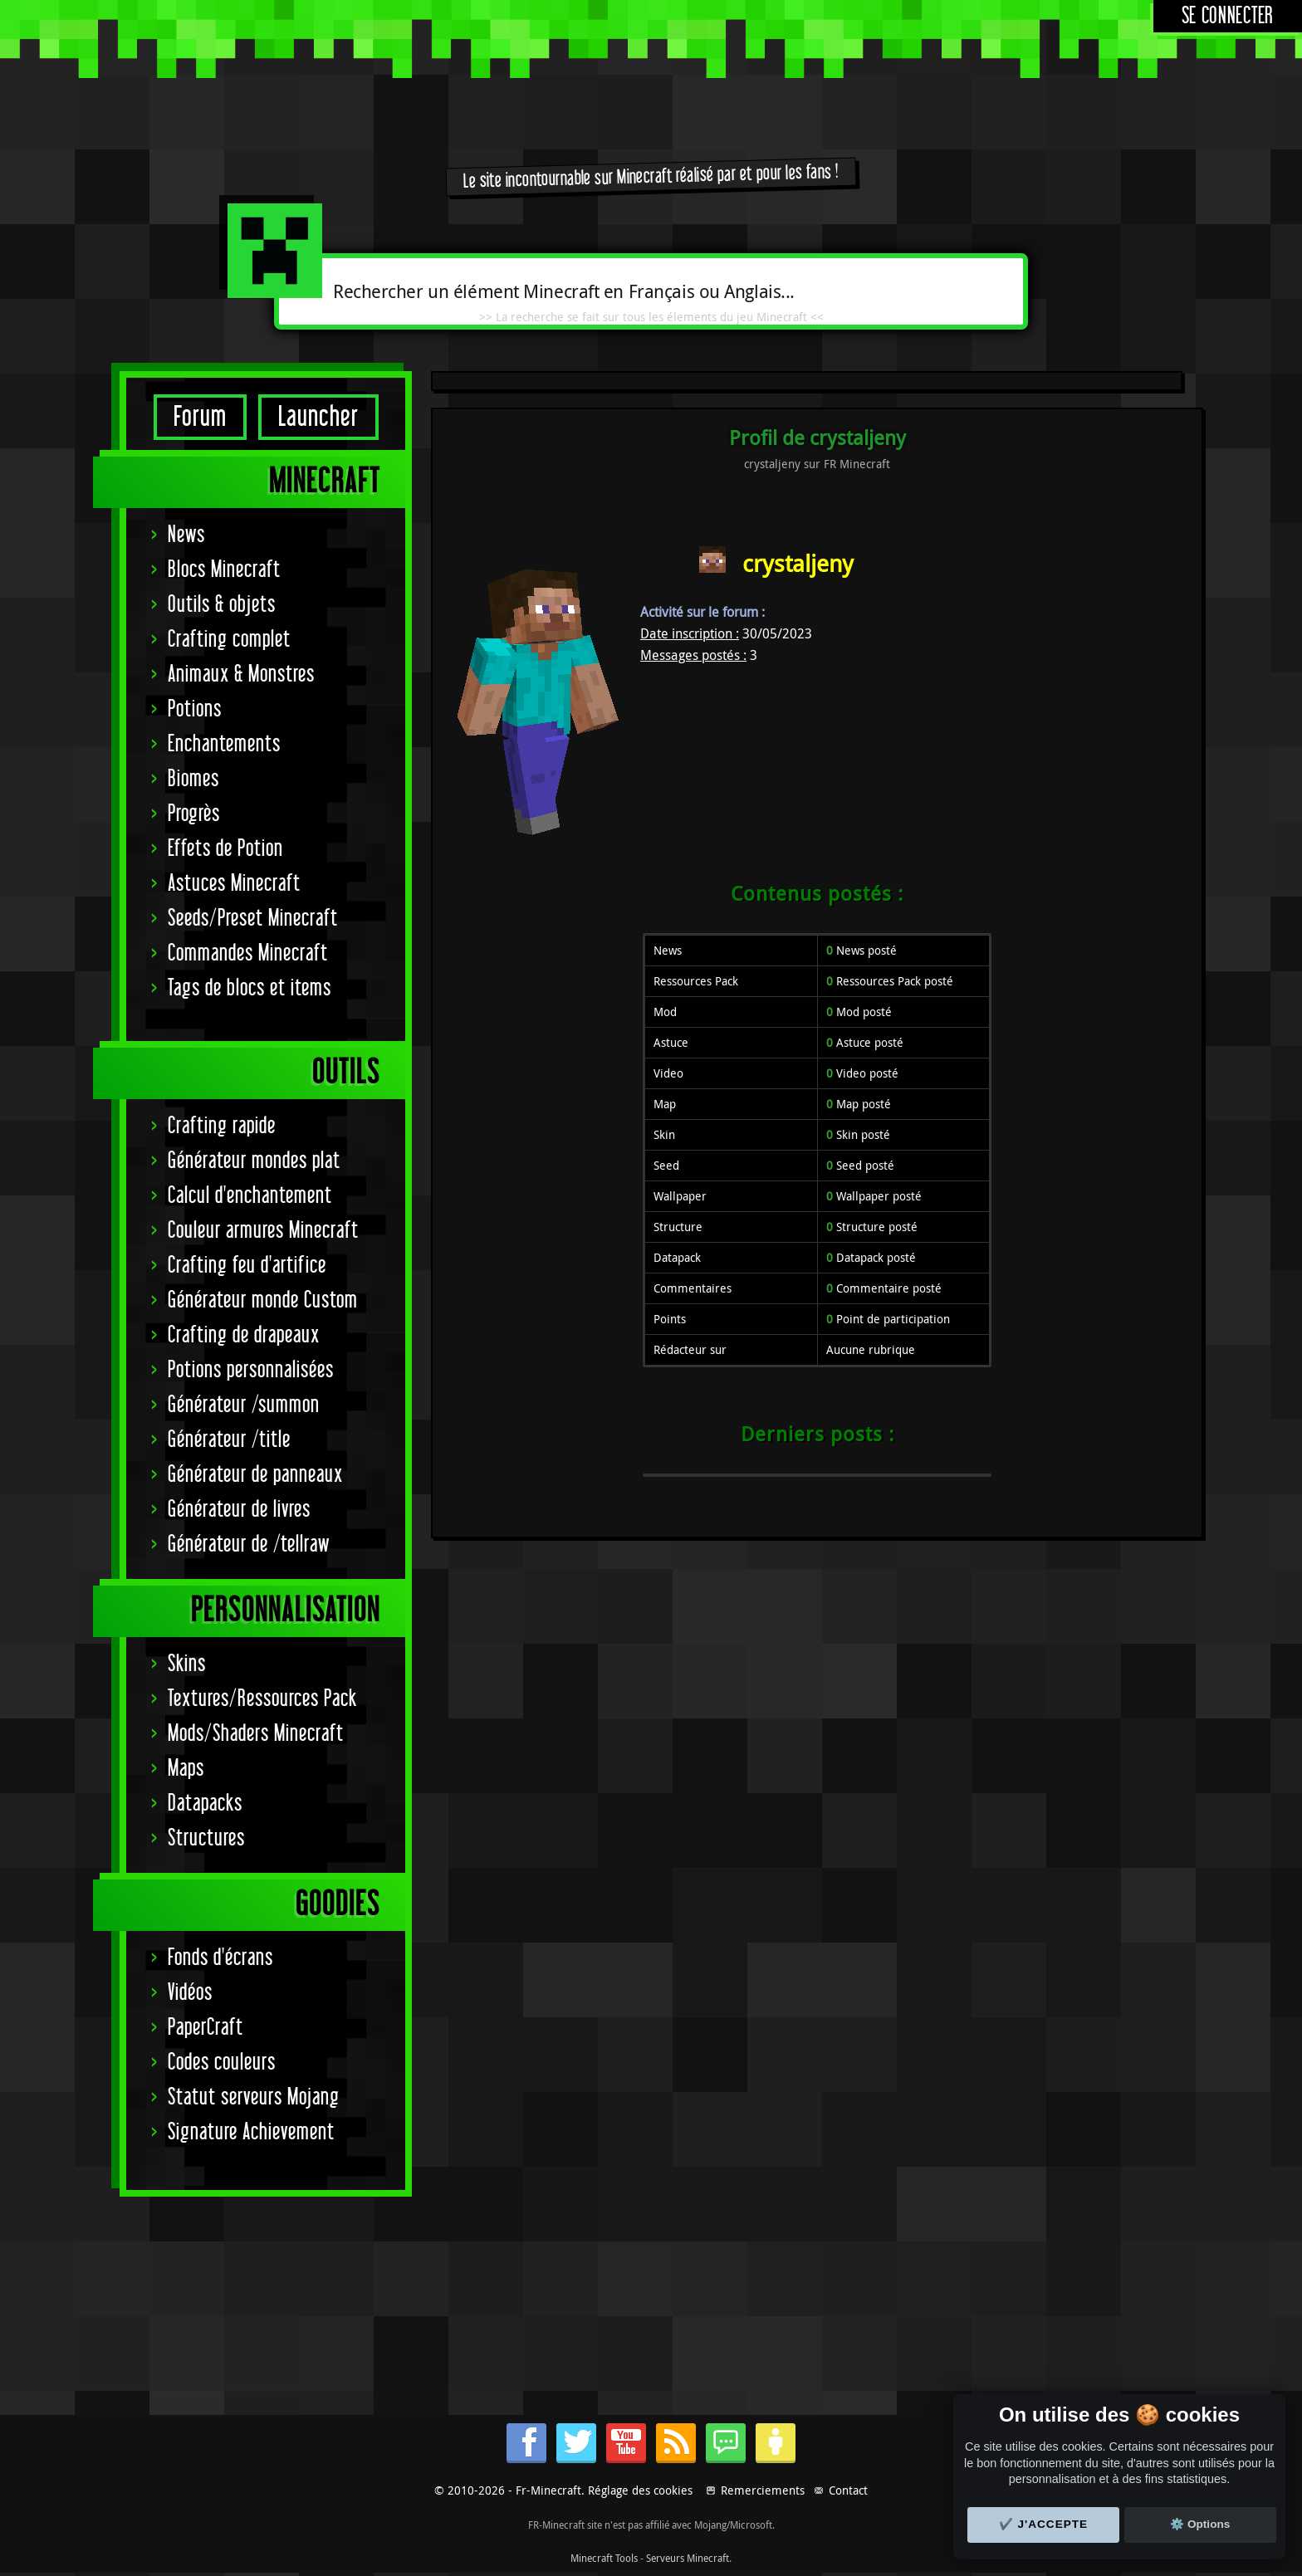  I want to click on Biomes, so click(193, 779).